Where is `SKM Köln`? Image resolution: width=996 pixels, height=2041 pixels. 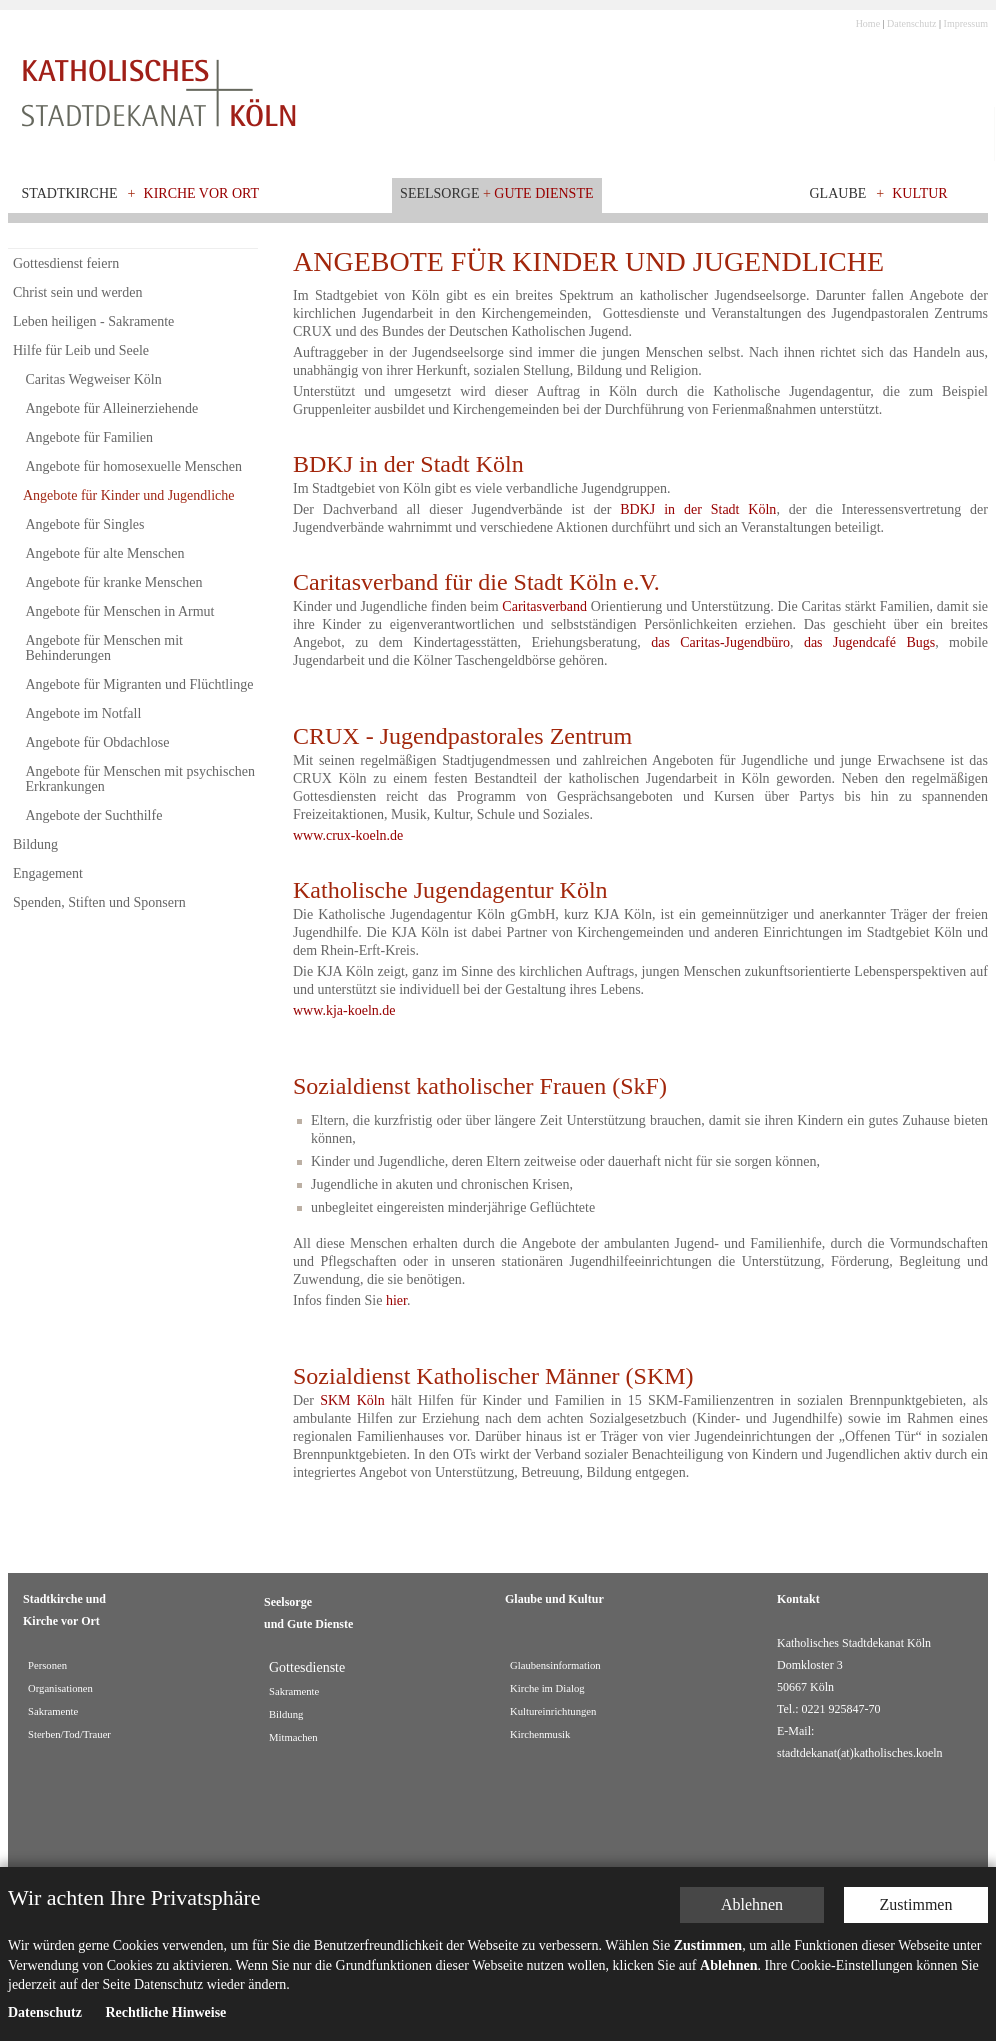 SKM Köln is located at coordinates (352, 1400).